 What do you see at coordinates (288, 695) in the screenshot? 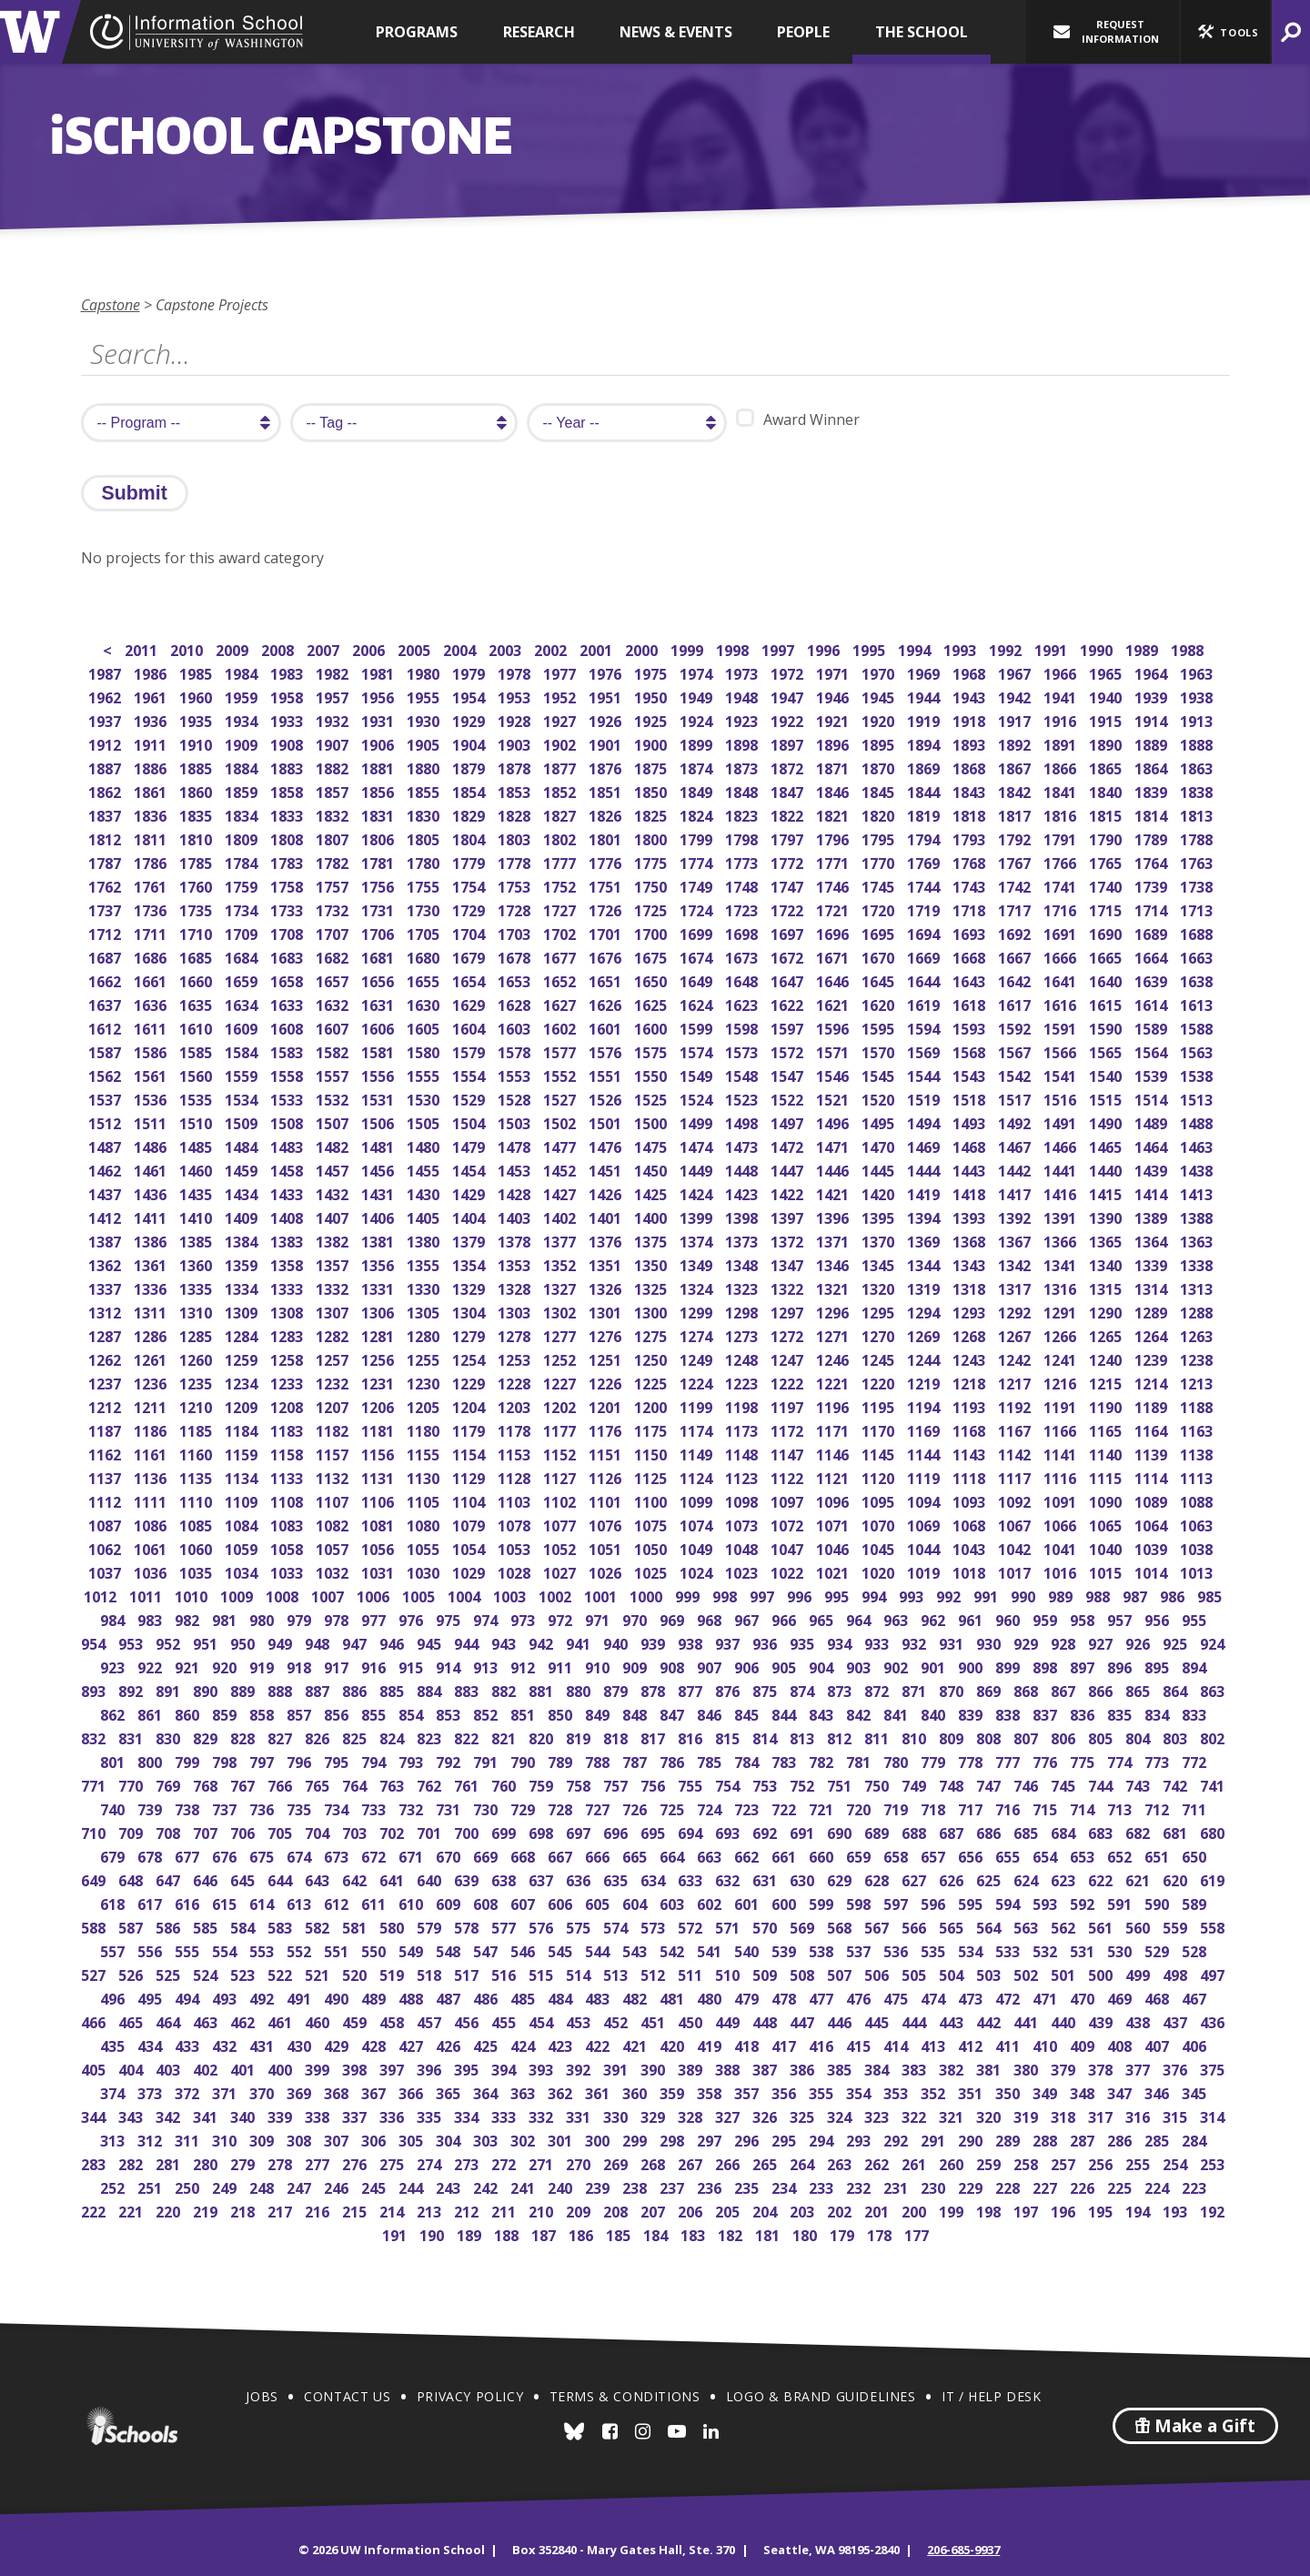
I see `1958` at bounding box center [288, 695].